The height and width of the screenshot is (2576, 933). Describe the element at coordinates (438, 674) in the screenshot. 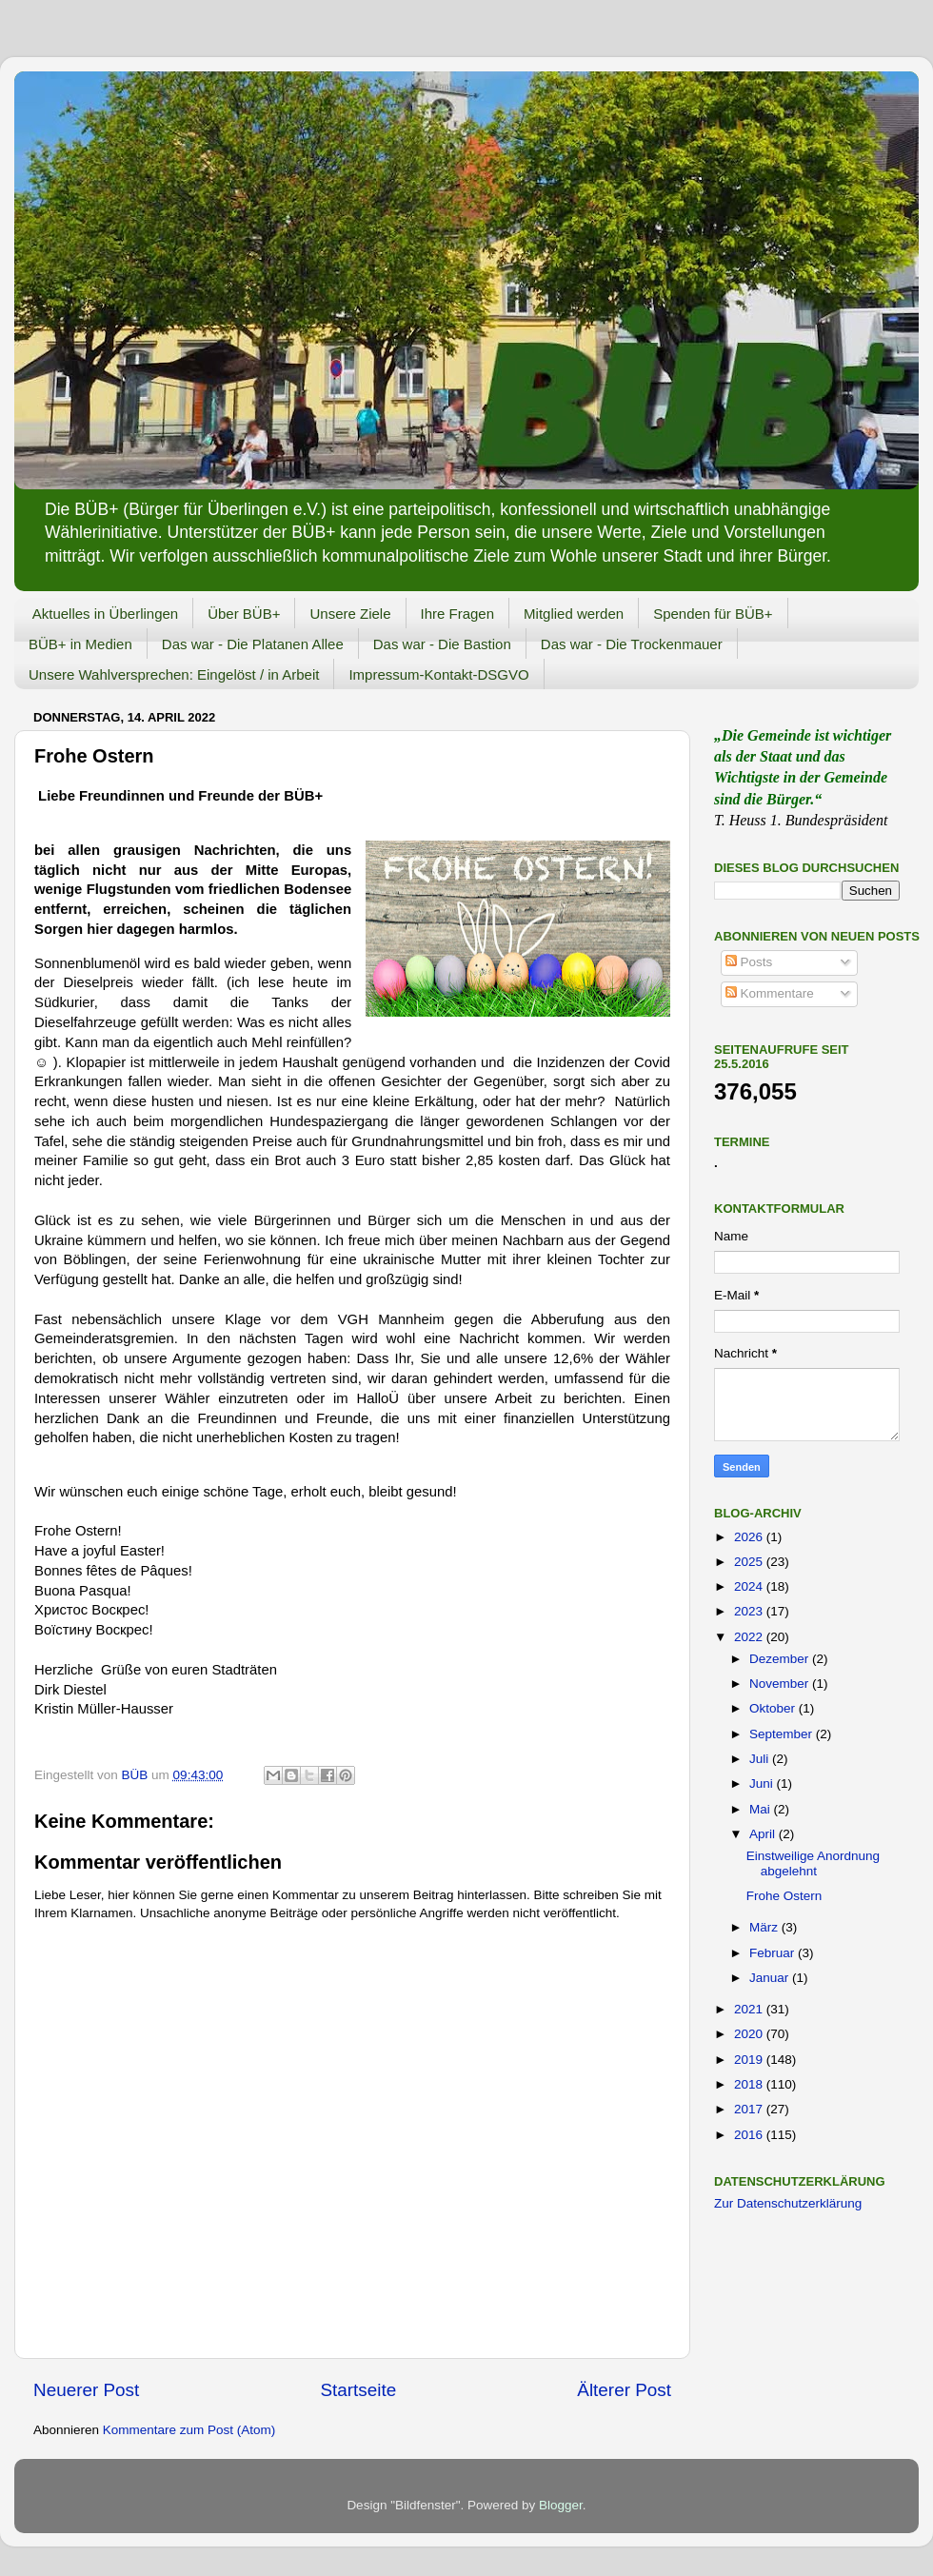

I see `Impressum-Kontakt-DSGVO` at that location.